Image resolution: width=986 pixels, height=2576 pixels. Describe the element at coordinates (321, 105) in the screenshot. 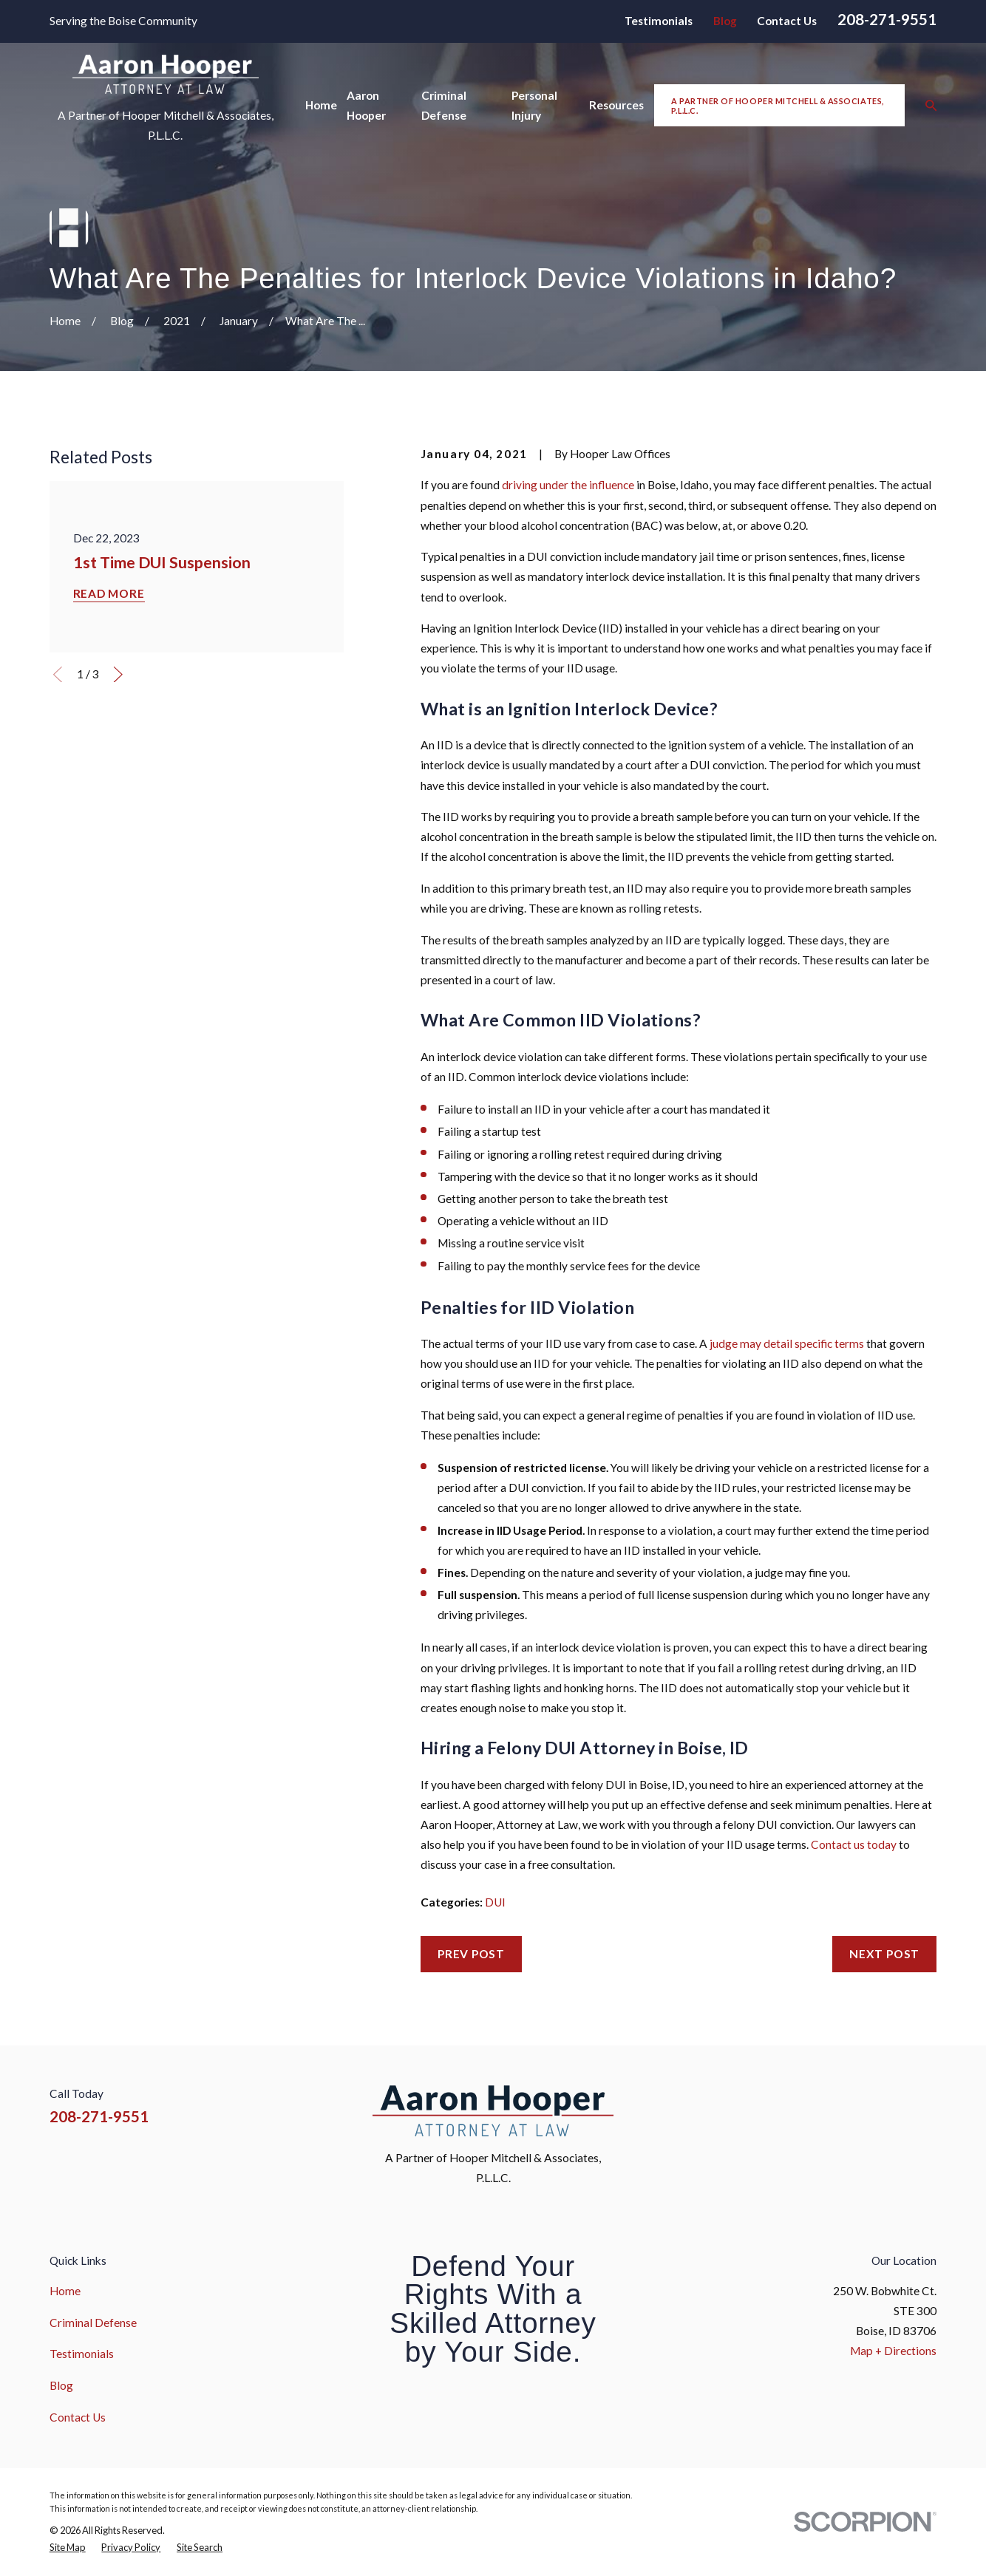

I see `Home [menuitem]` at that location.